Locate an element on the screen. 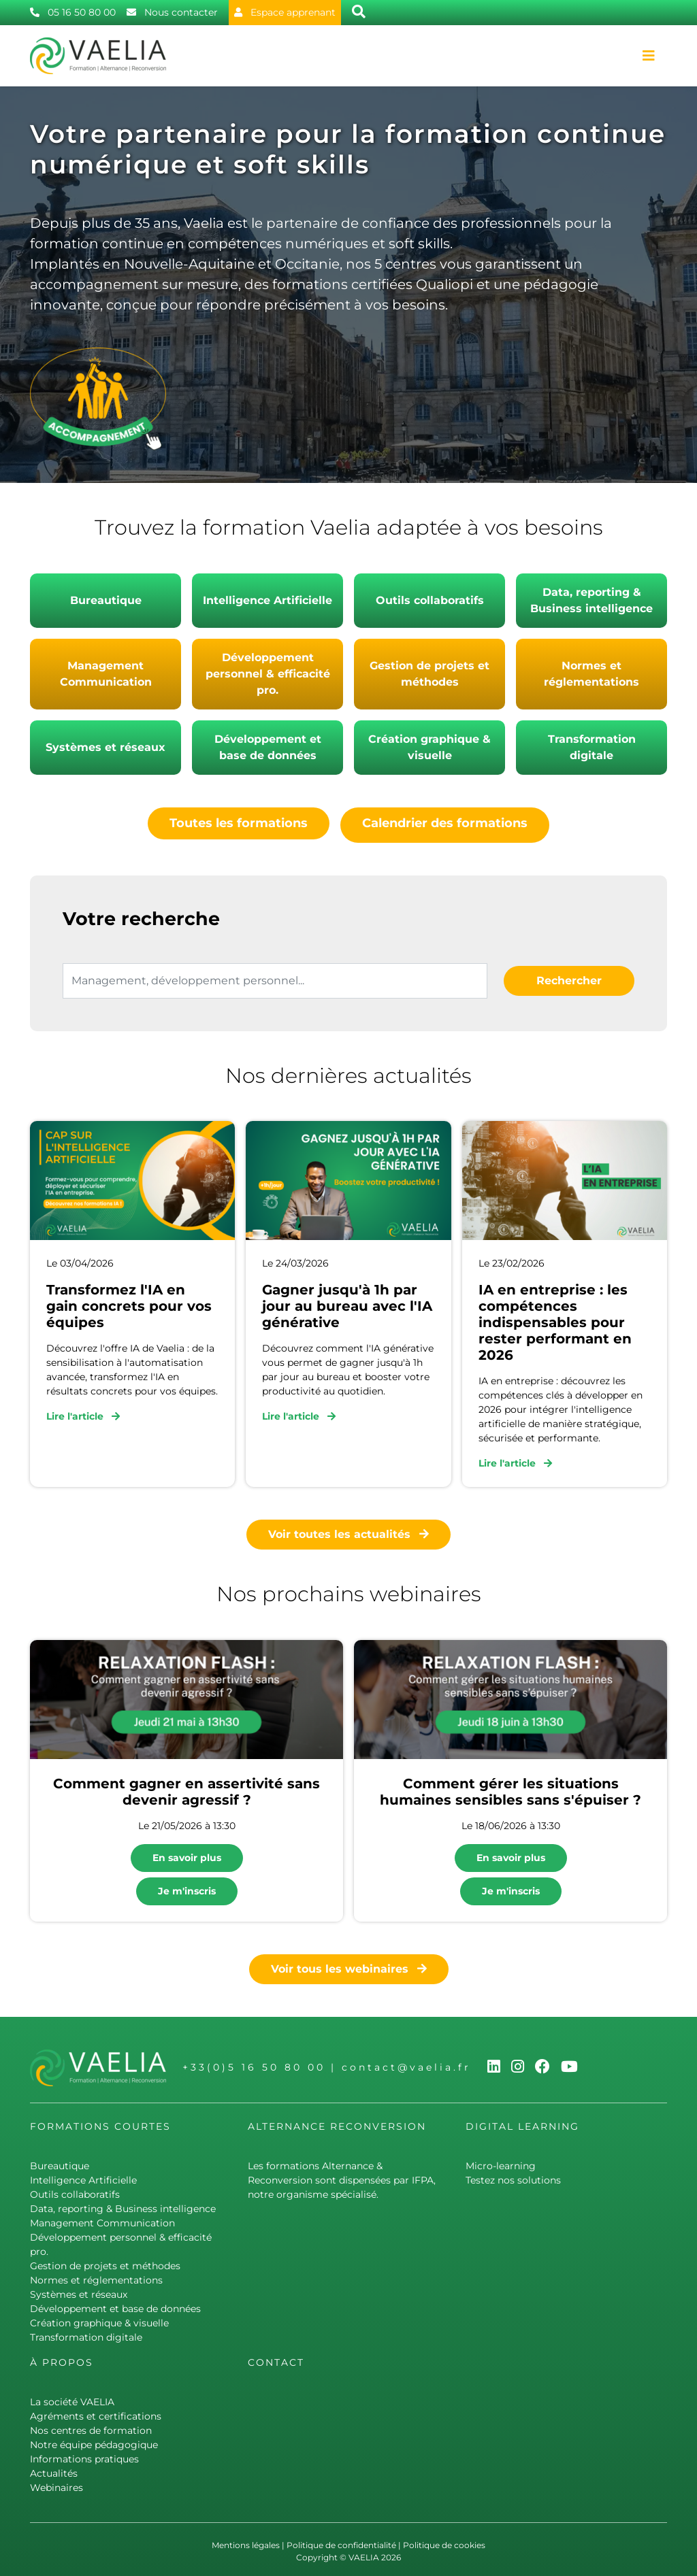 This screenshot has height=2576, width=697. Calendrier des formations is located at coordinates (445, 823).